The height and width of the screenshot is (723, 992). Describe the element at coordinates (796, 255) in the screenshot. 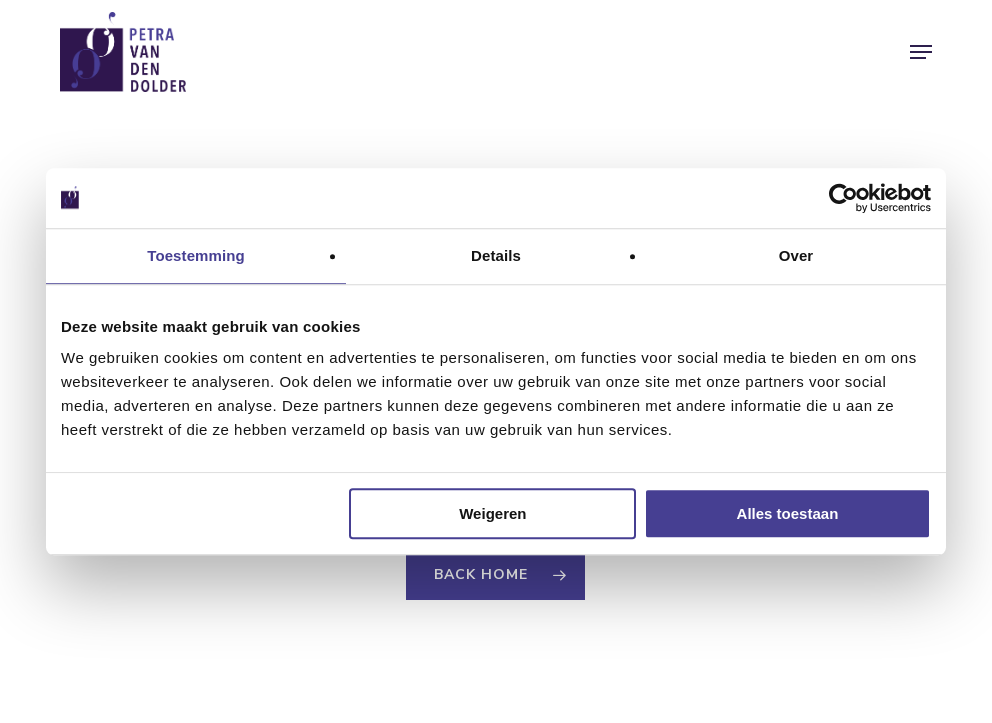

I see `Over [tab]` at that location.